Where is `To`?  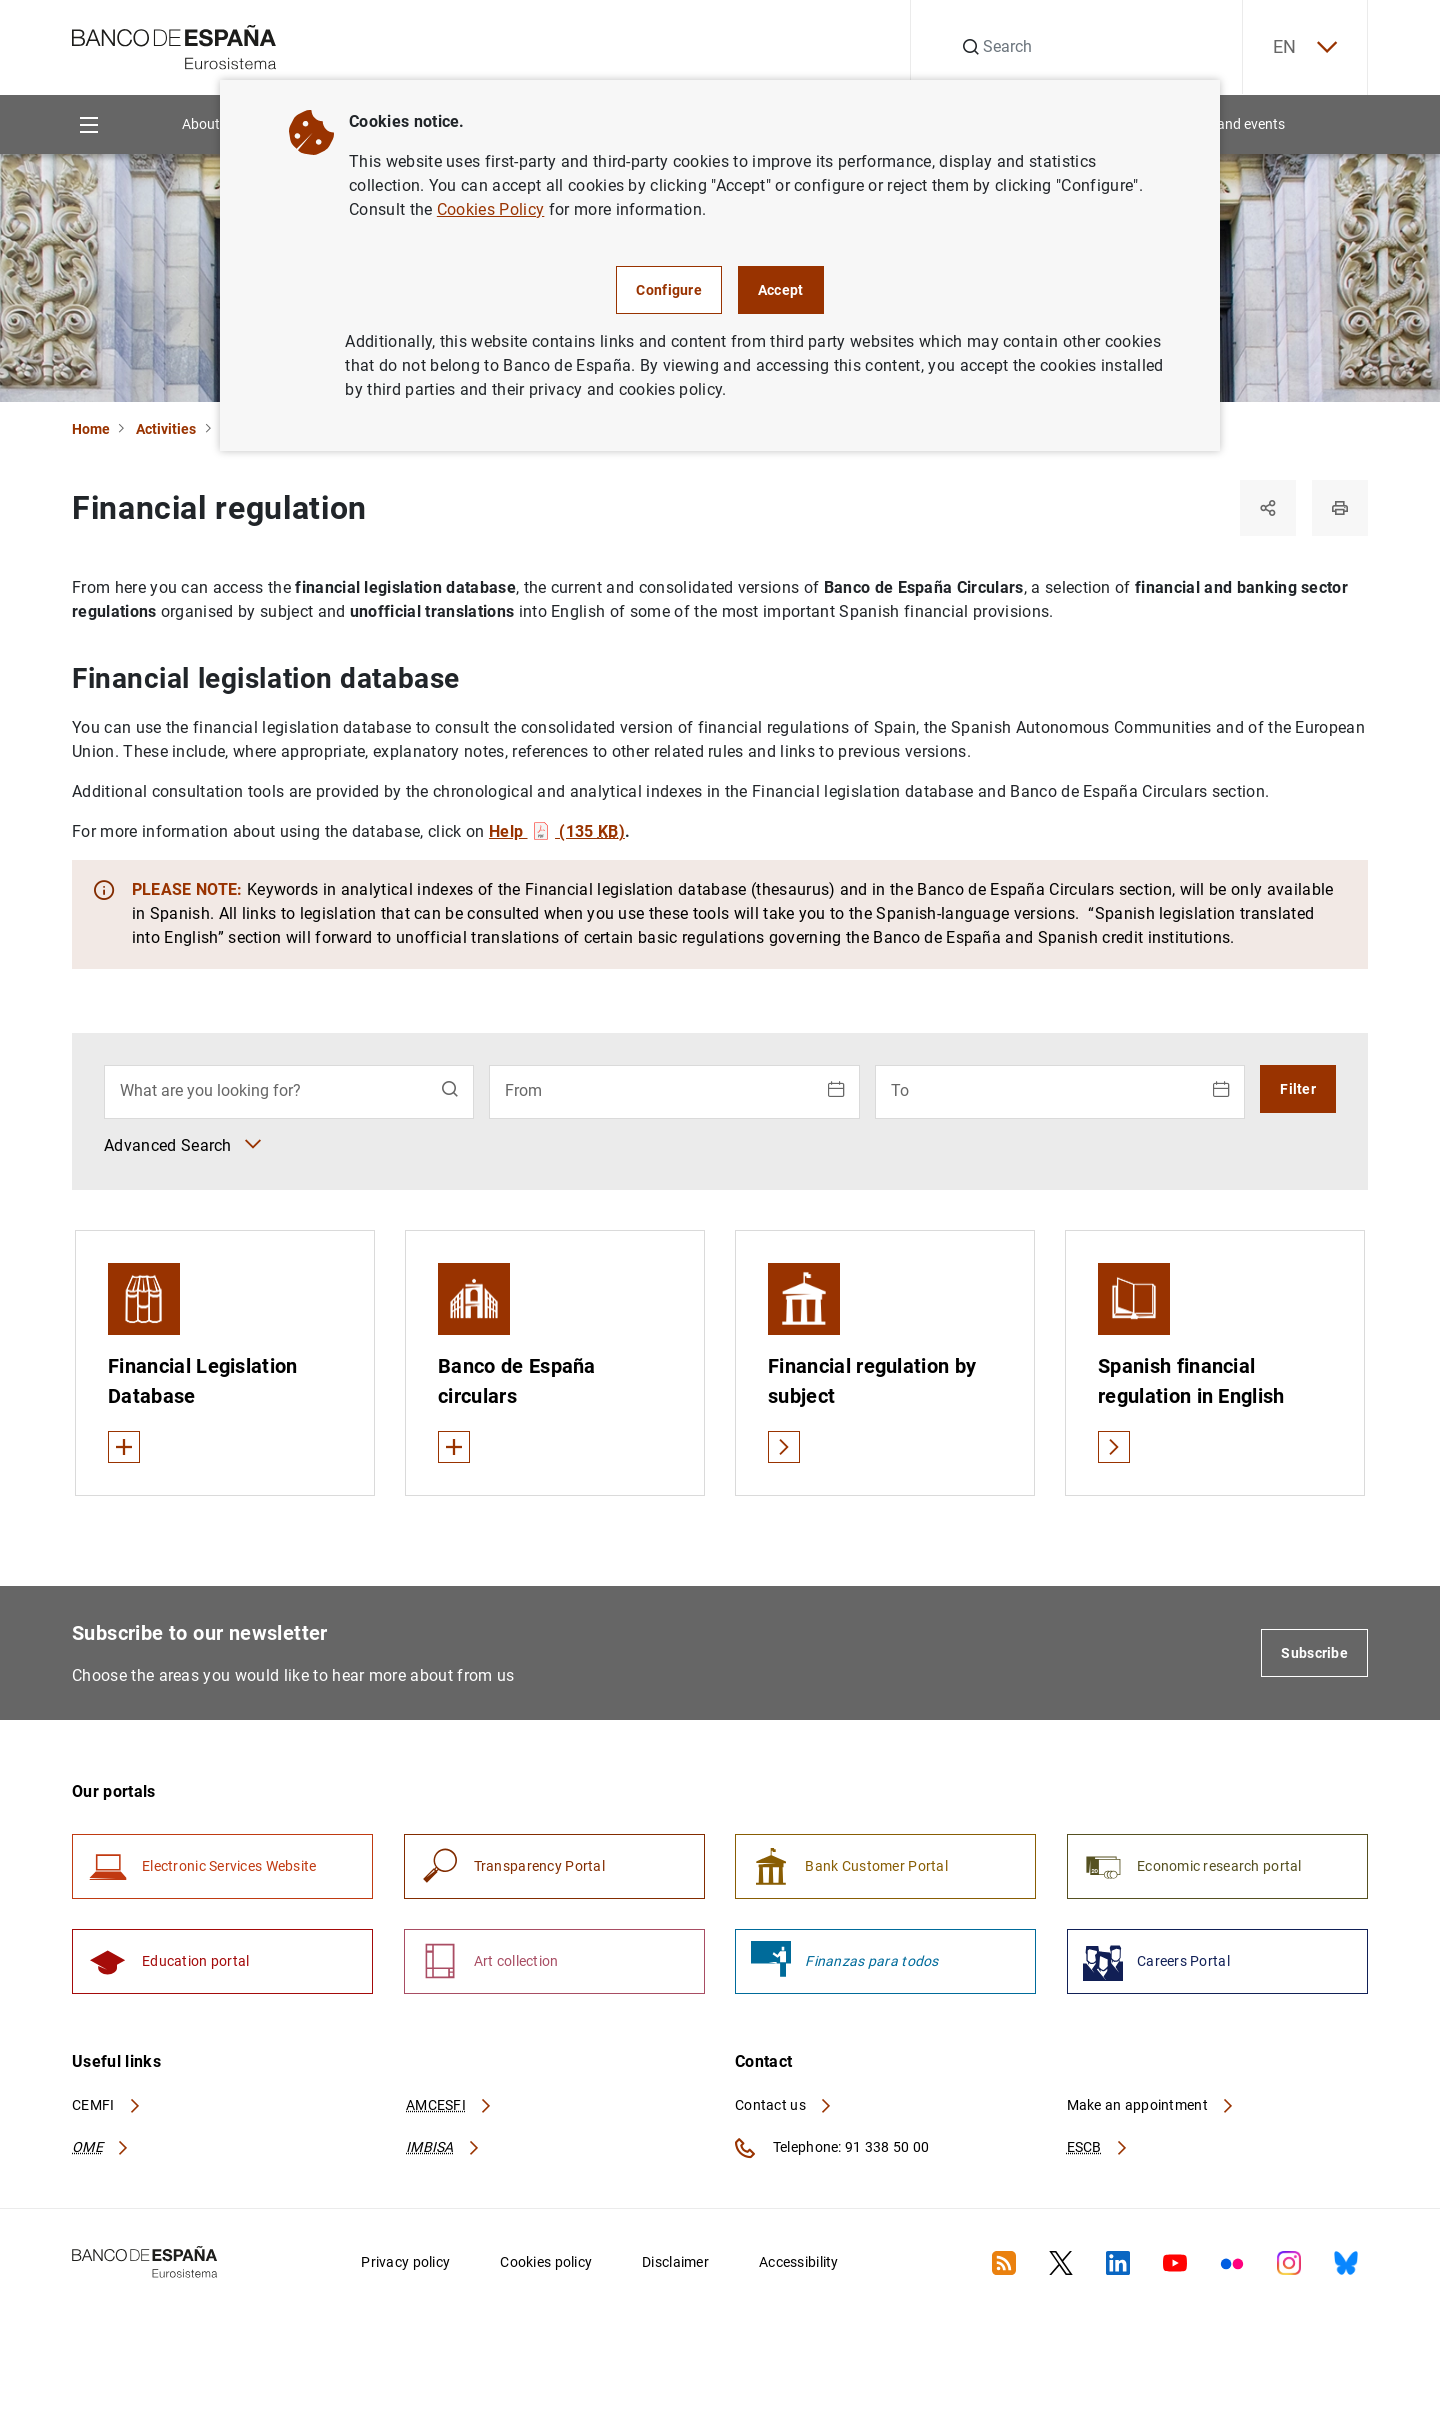 To is located at coordinates (900, 1090).